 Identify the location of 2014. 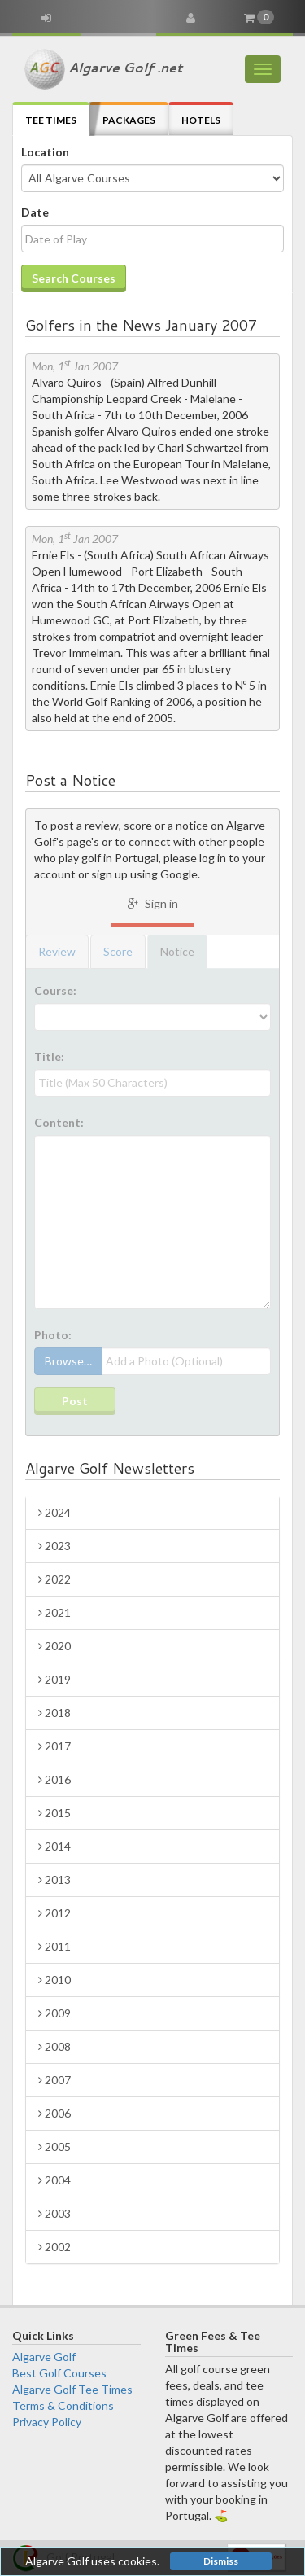
(54, 1846).